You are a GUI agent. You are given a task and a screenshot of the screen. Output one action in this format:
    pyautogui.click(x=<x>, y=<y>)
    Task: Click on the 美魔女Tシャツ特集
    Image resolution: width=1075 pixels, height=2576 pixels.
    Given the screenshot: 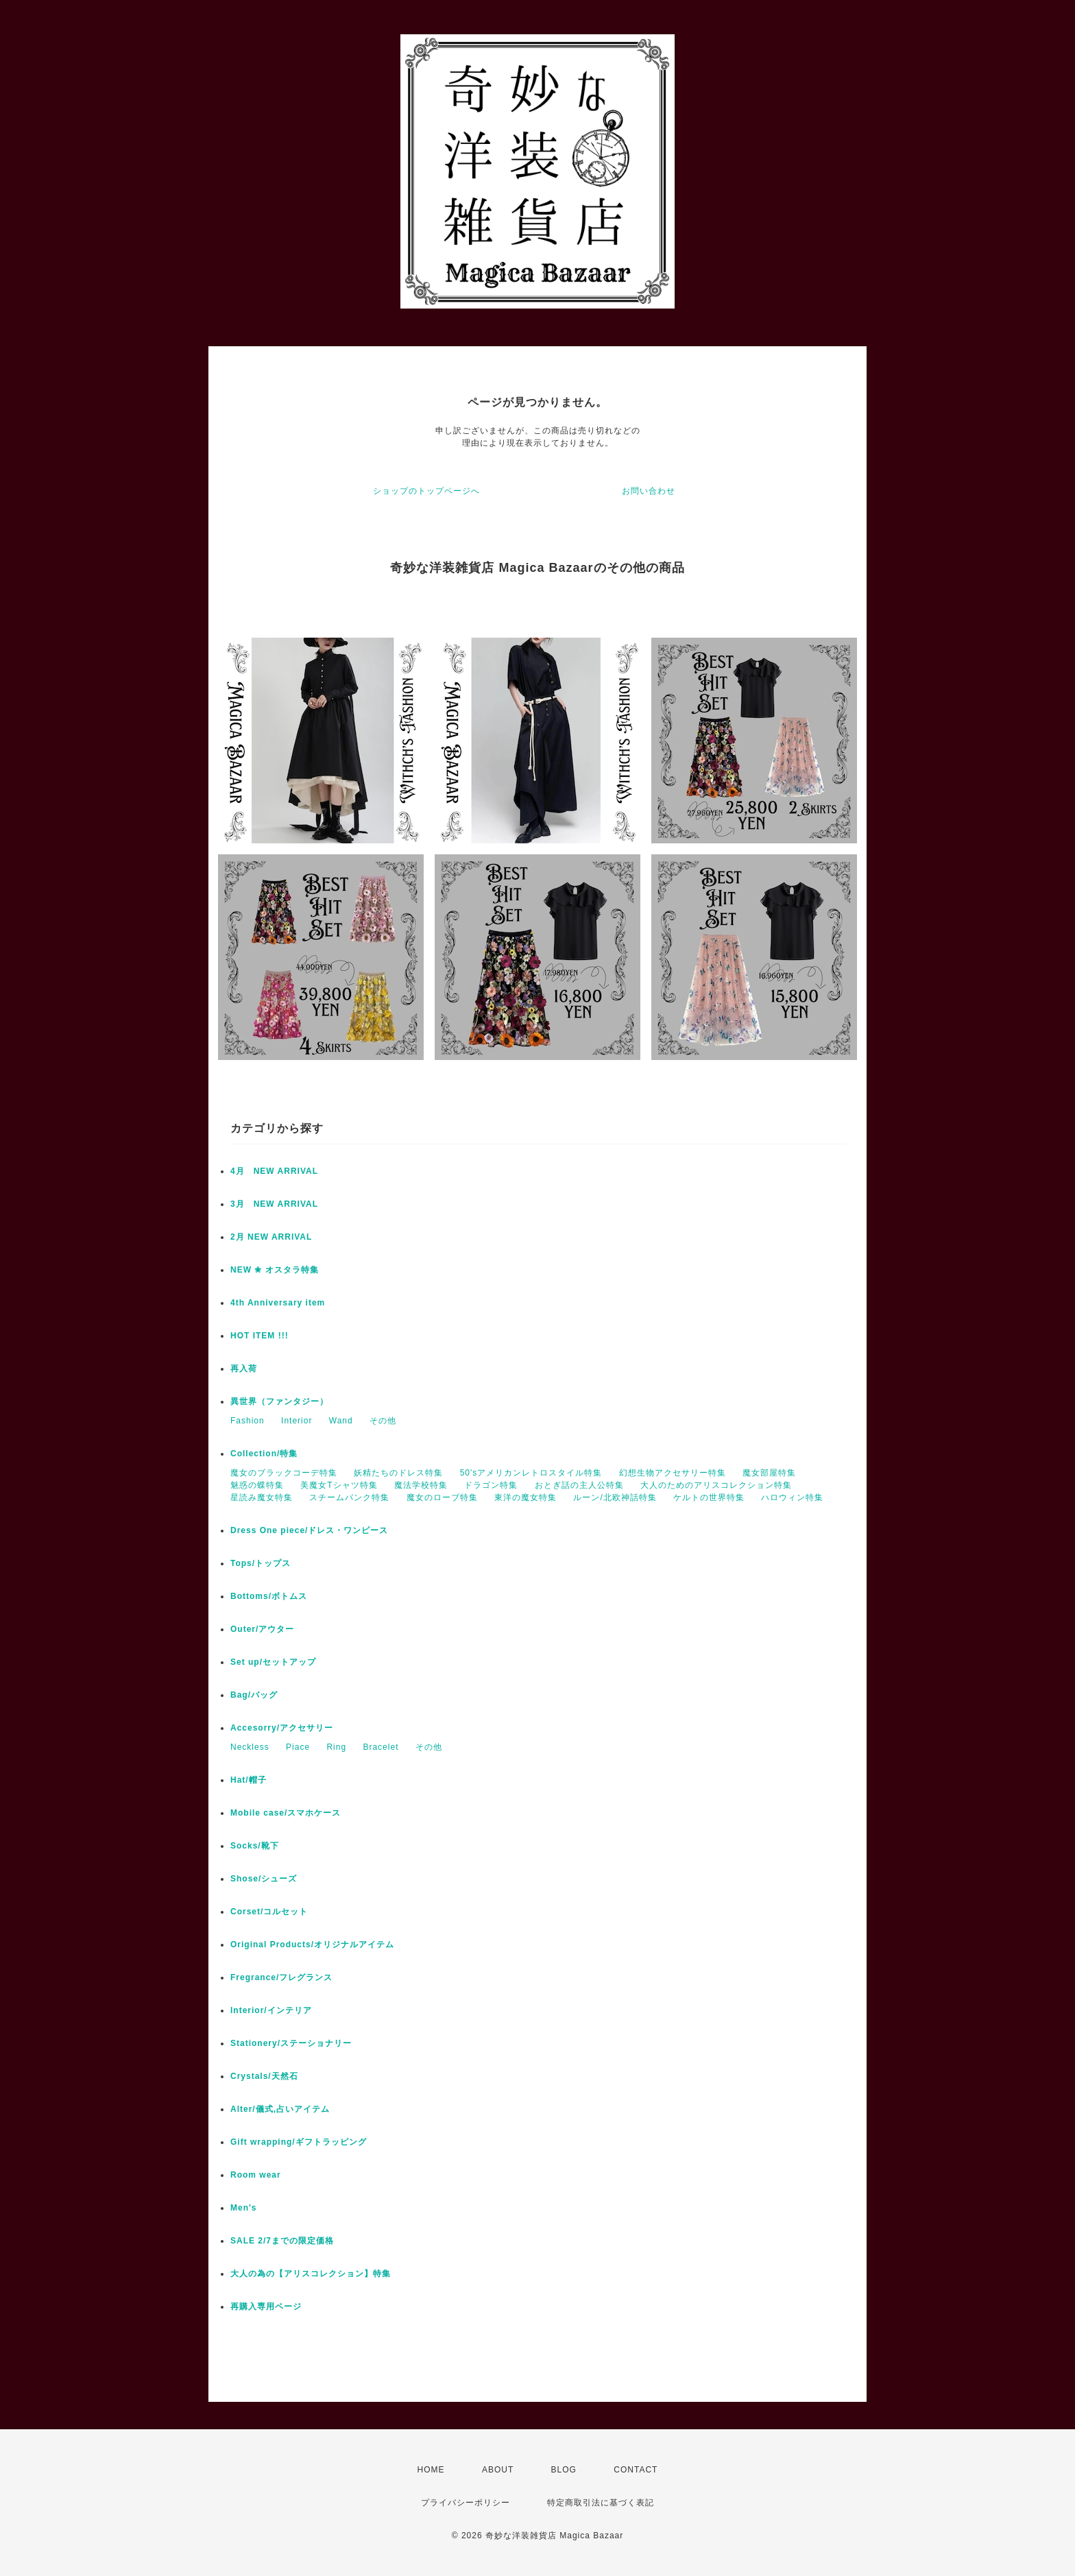 What is the action you would take?
    pyautogui.click(x=338, y=1485)
    